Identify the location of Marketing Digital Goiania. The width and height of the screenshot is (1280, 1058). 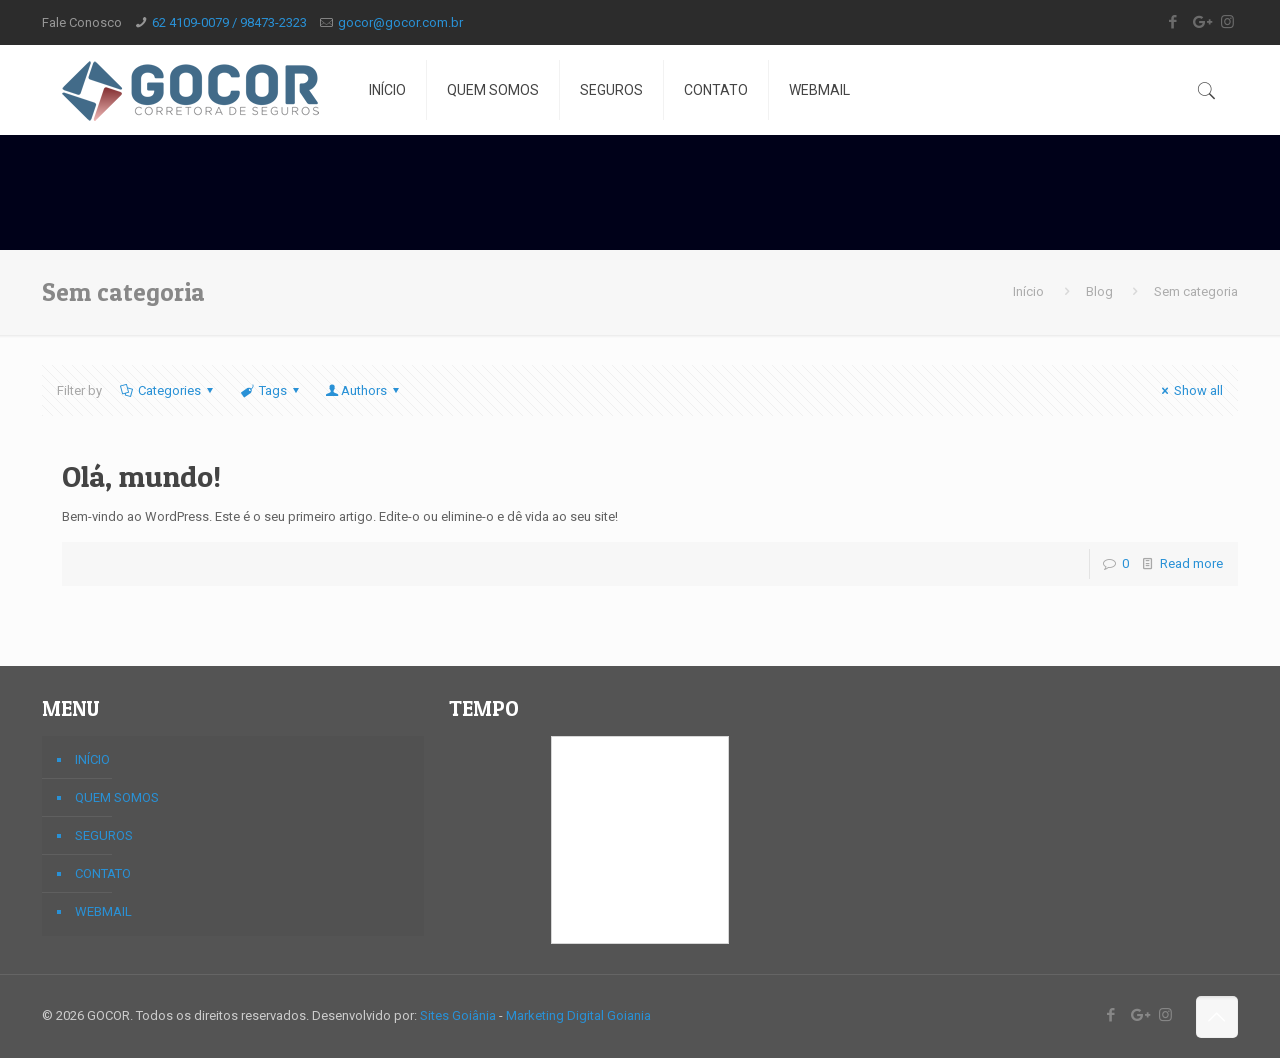
(578, 1015).